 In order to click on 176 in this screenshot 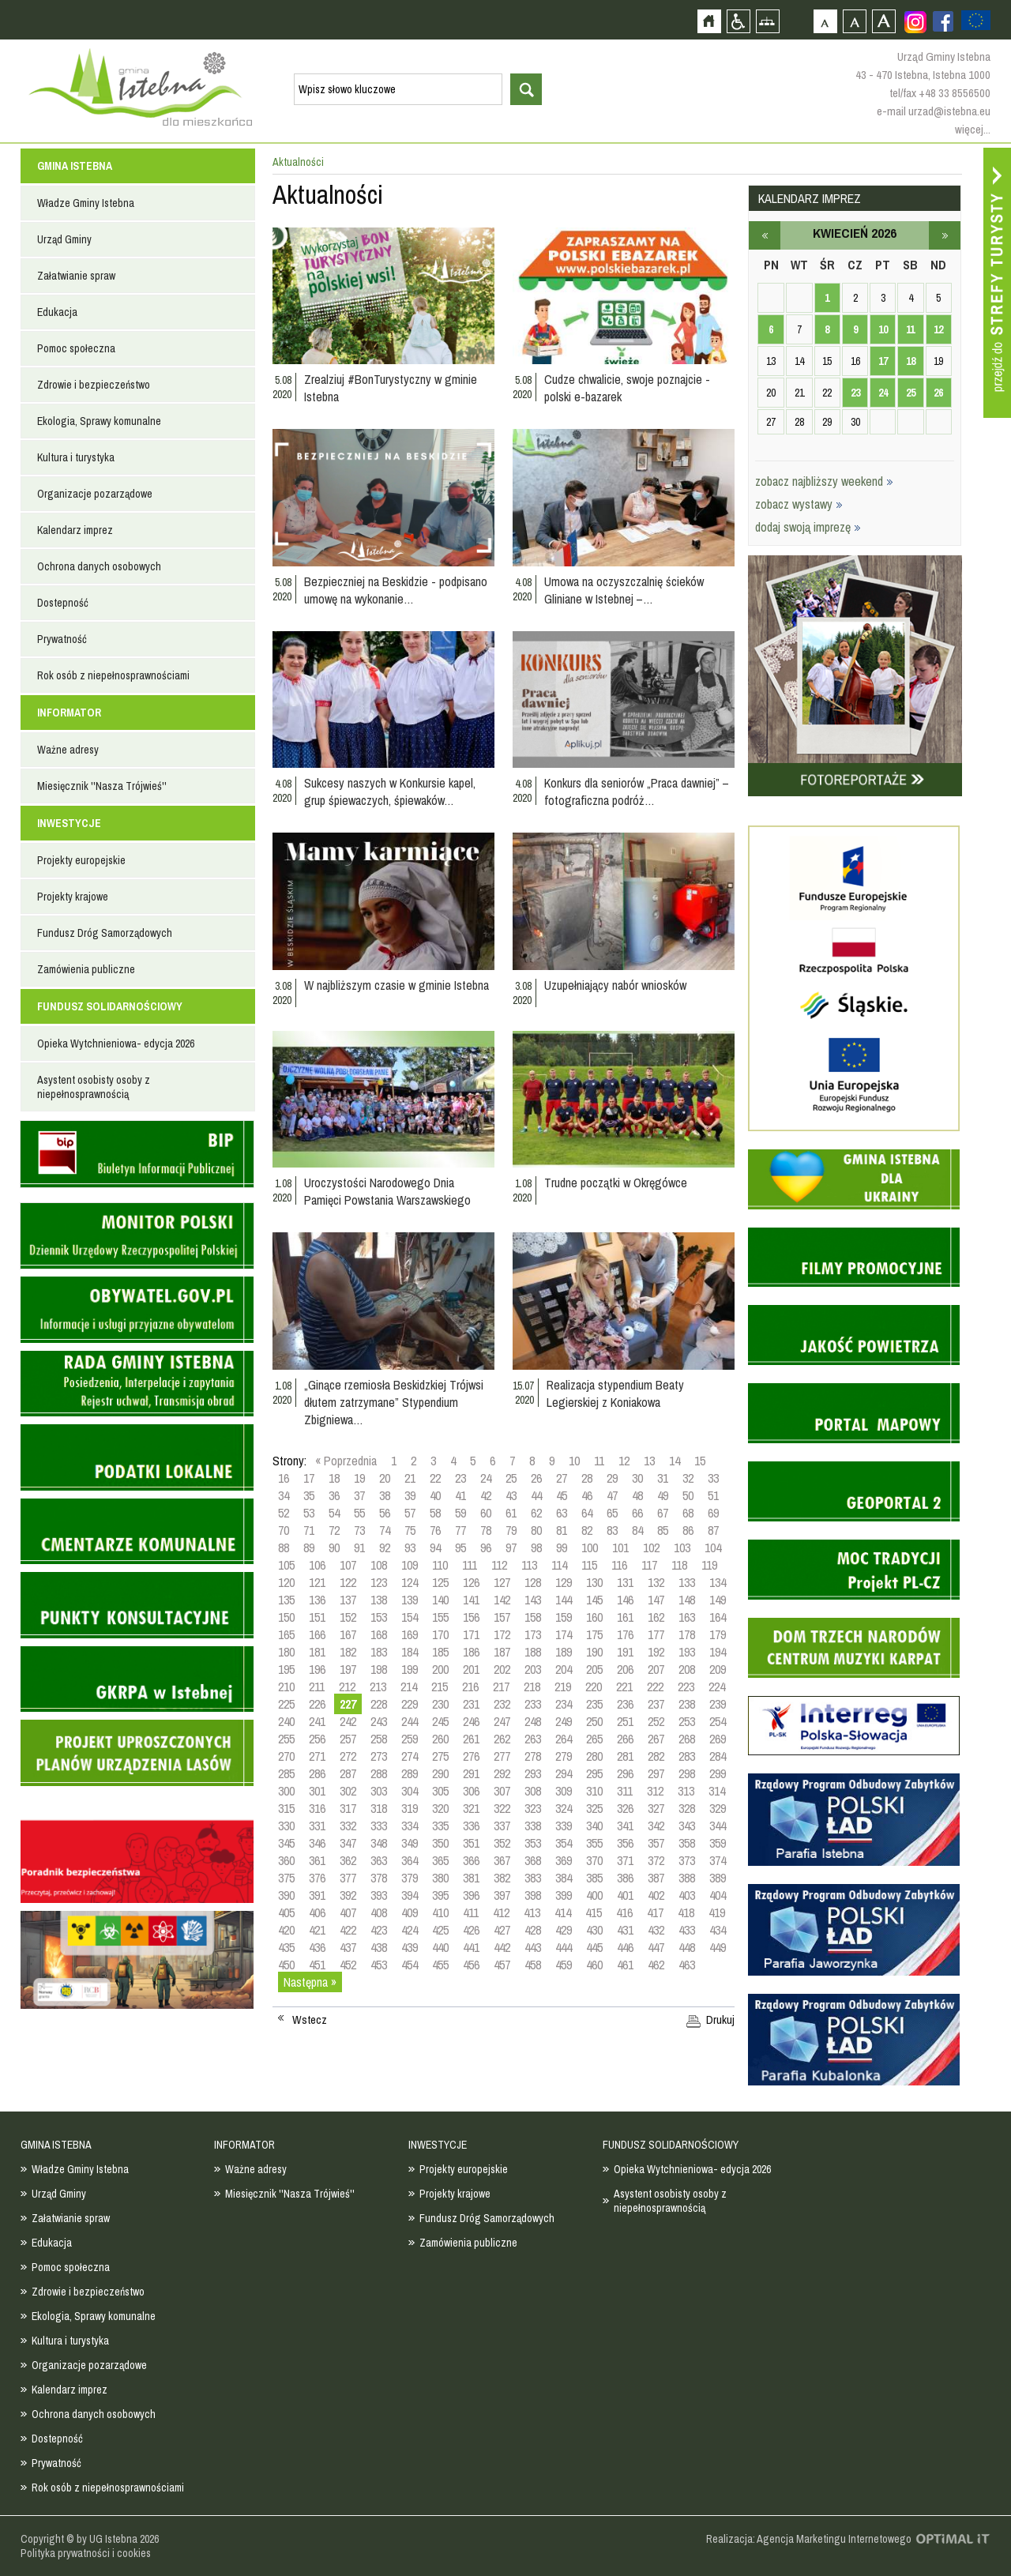, I will do `click(625, 1634)`.